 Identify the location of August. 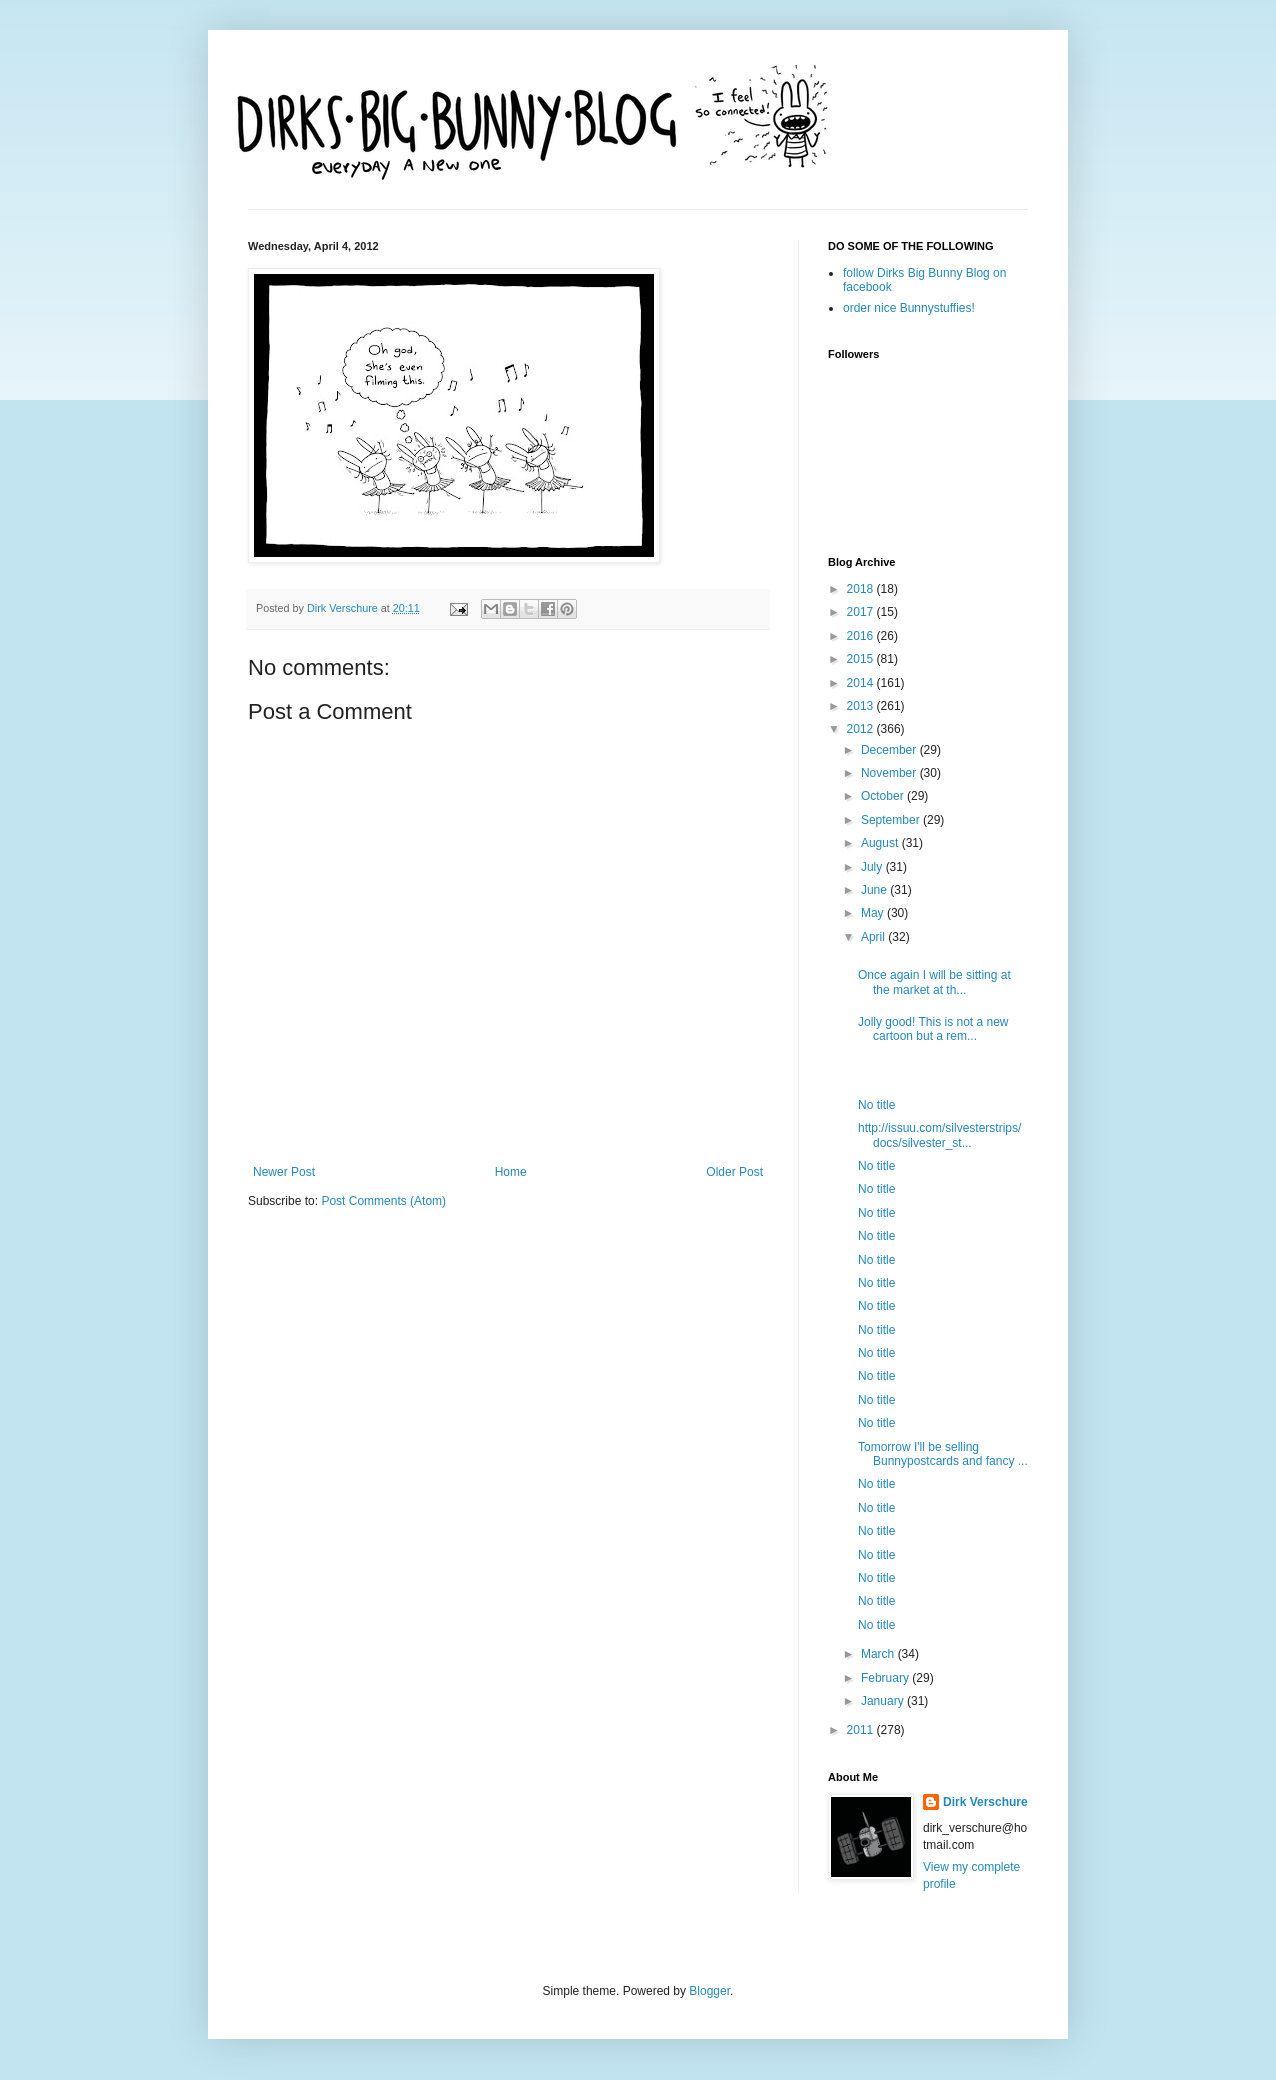
(881, 843).